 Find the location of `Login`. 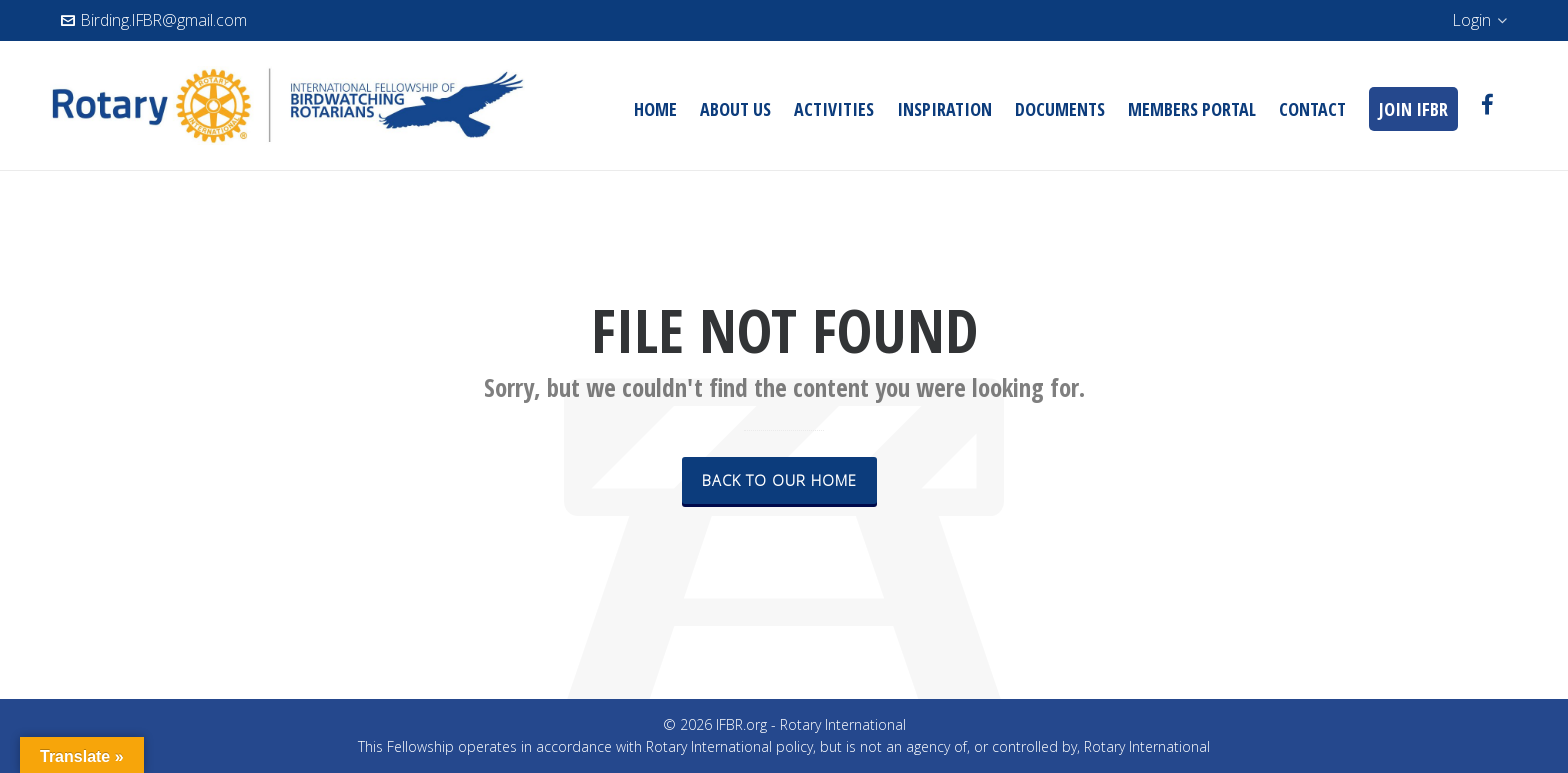

Login is located at coordinates (1480, 20).